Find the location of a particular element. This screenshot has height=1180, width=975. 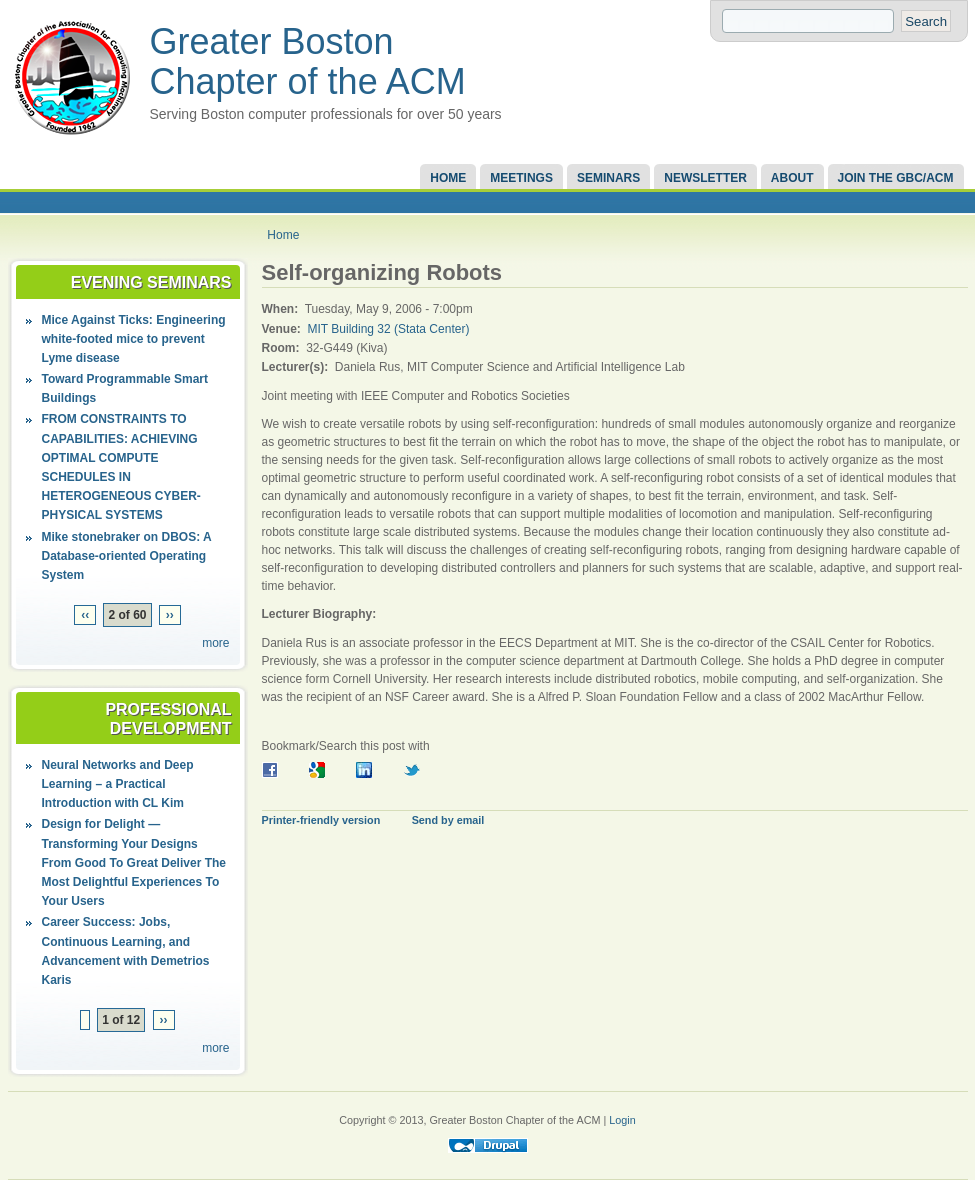

›› is located at coordinates (170, 615).